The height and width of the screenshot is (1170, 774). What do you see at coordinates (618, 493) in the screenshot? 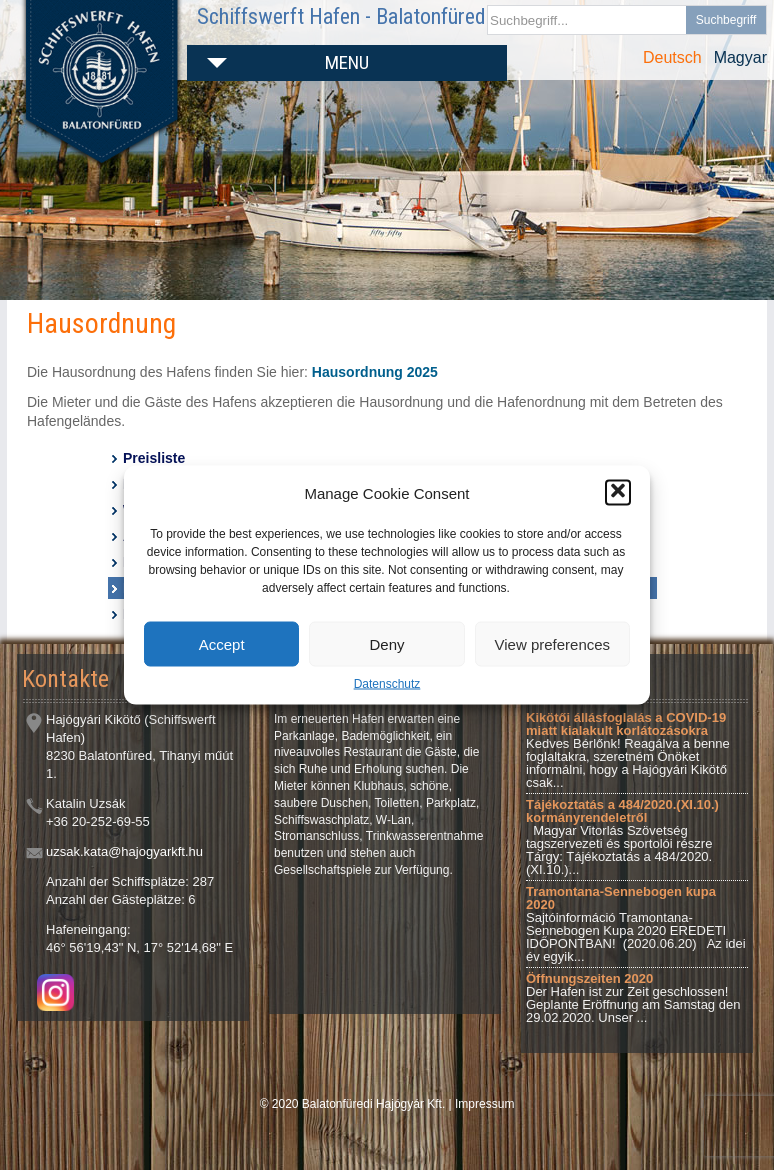
I see `[button]` at bounding box center [618, 493].